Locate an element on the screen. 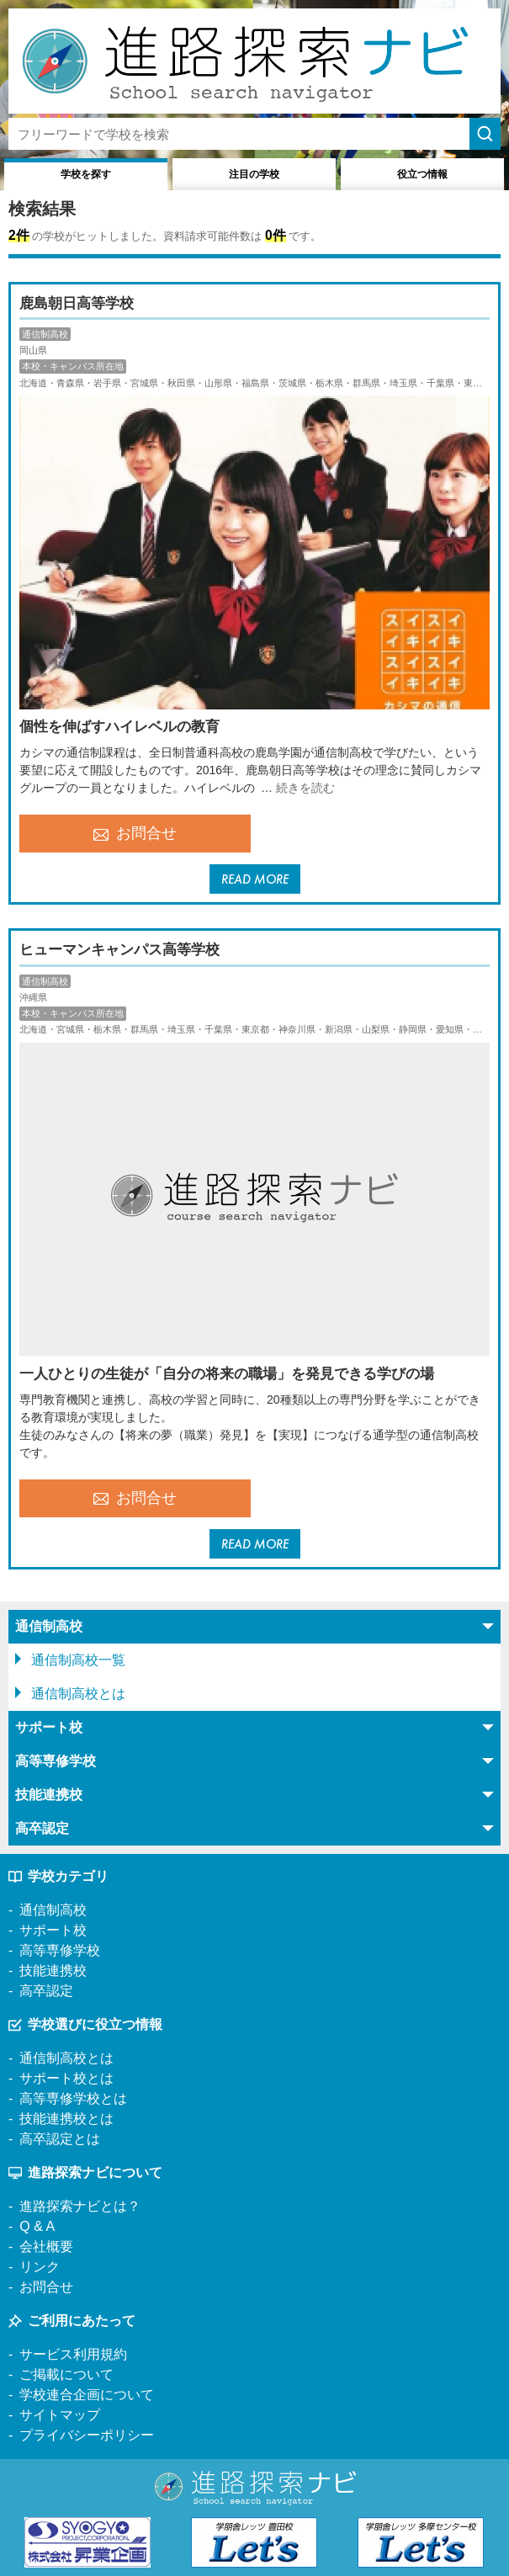 Image resolution: width=509 pixels, height=2576 pixels. 学校を探す is located at coordinates (86, 174).